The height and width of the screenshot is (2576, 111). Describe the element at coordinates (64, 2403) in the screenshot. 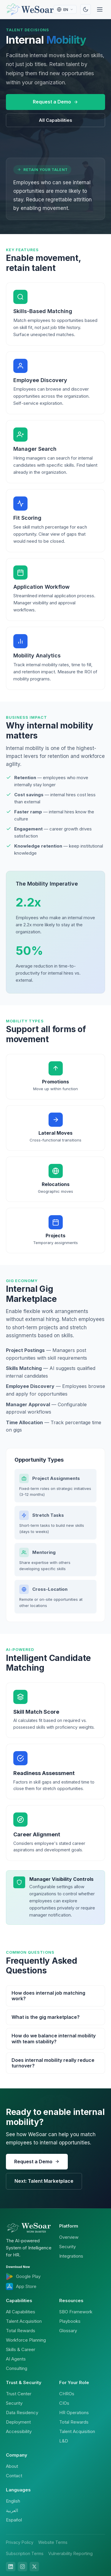

I see `CIOs` at that location.